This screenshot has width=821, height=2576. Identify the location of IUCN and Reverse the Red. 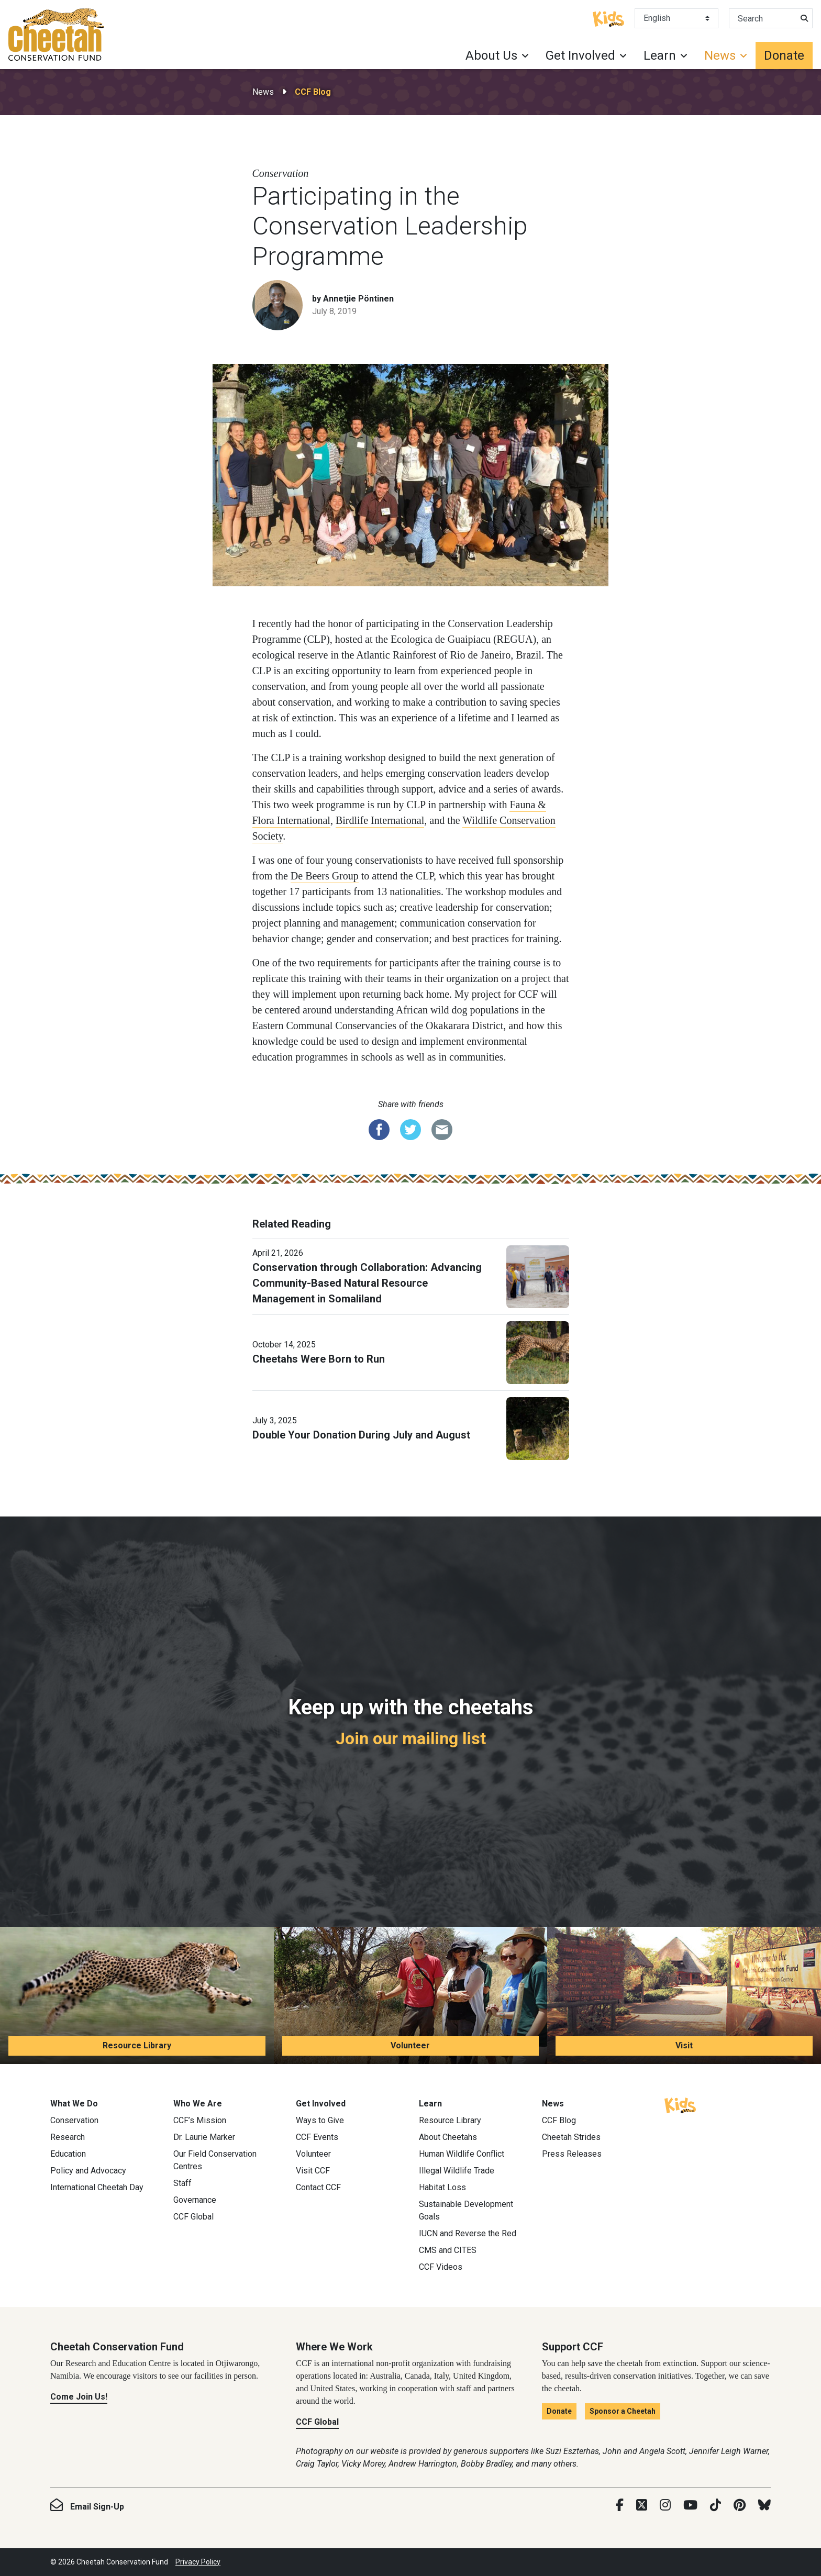
(467, 2233).